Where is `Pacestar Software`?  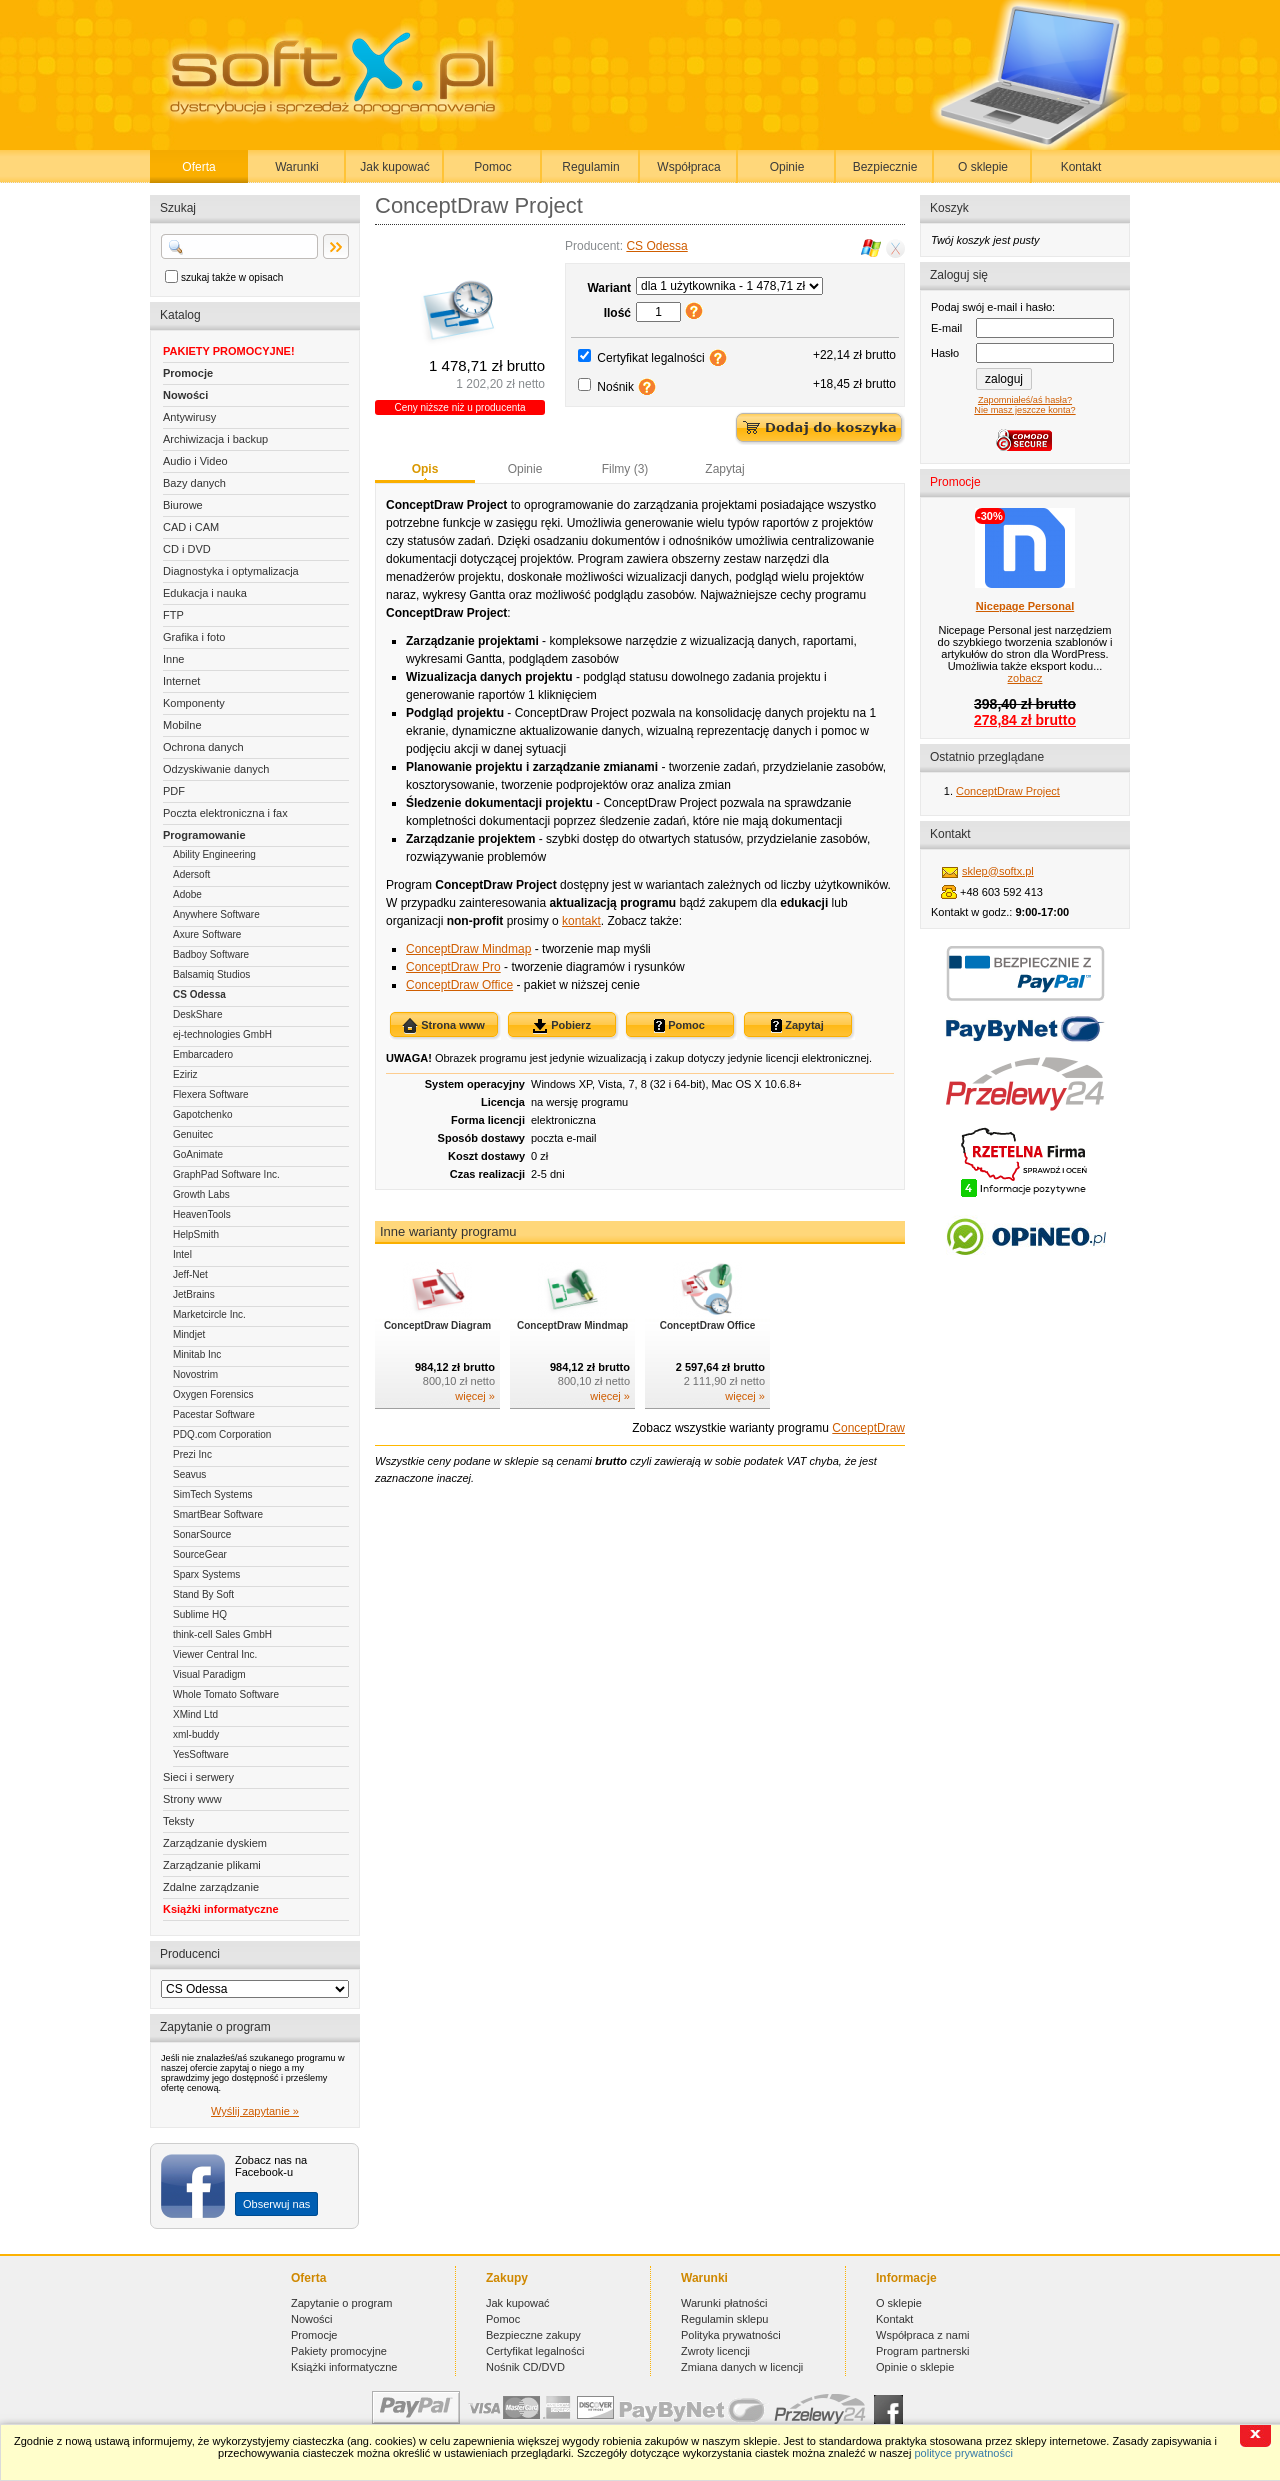 Pacestar Software is located at coordinates (214, 1414).